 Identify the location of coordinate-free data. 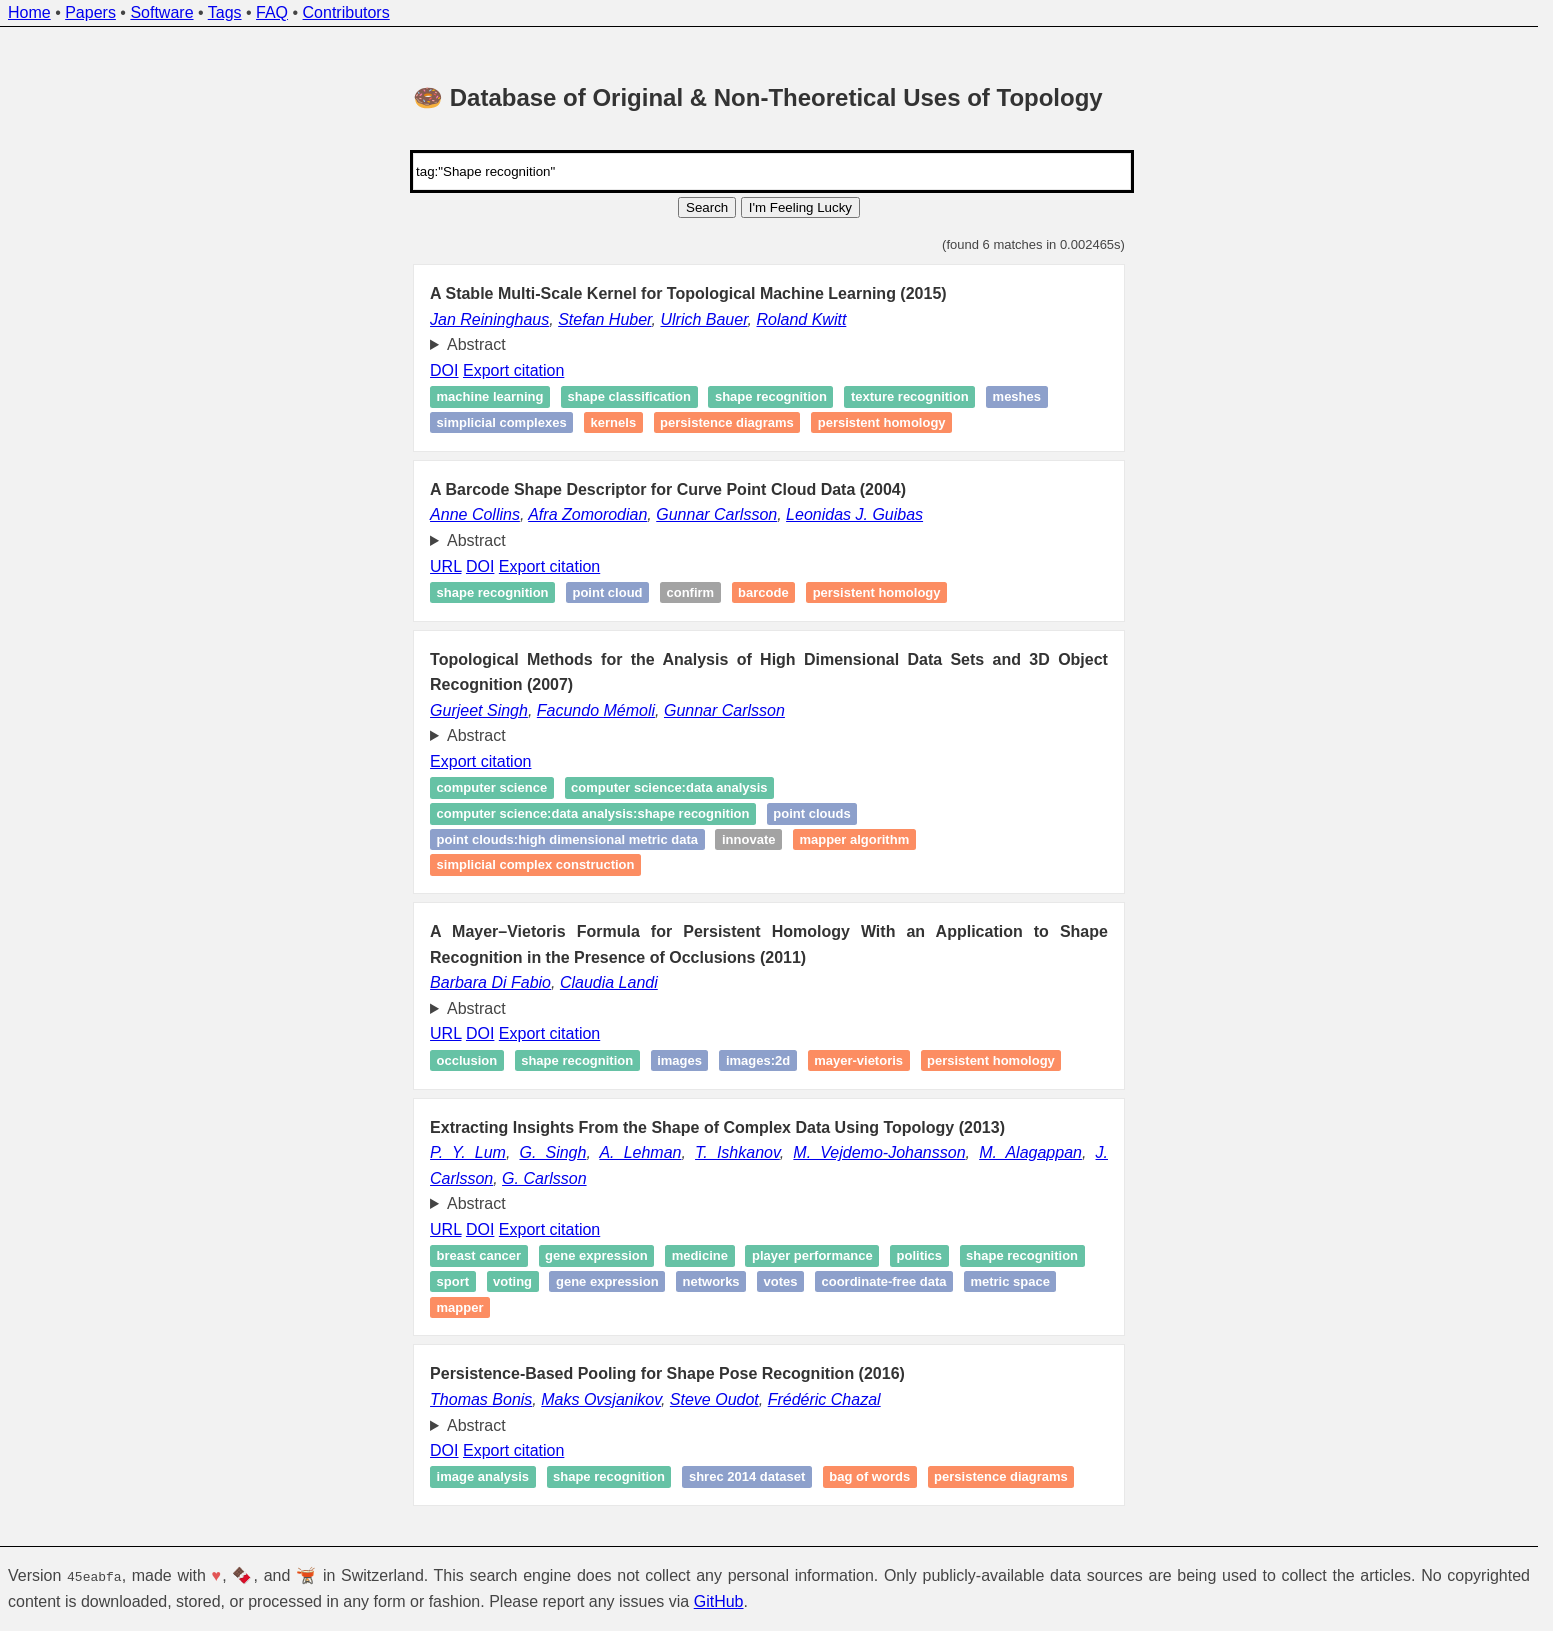
(883, 1281).